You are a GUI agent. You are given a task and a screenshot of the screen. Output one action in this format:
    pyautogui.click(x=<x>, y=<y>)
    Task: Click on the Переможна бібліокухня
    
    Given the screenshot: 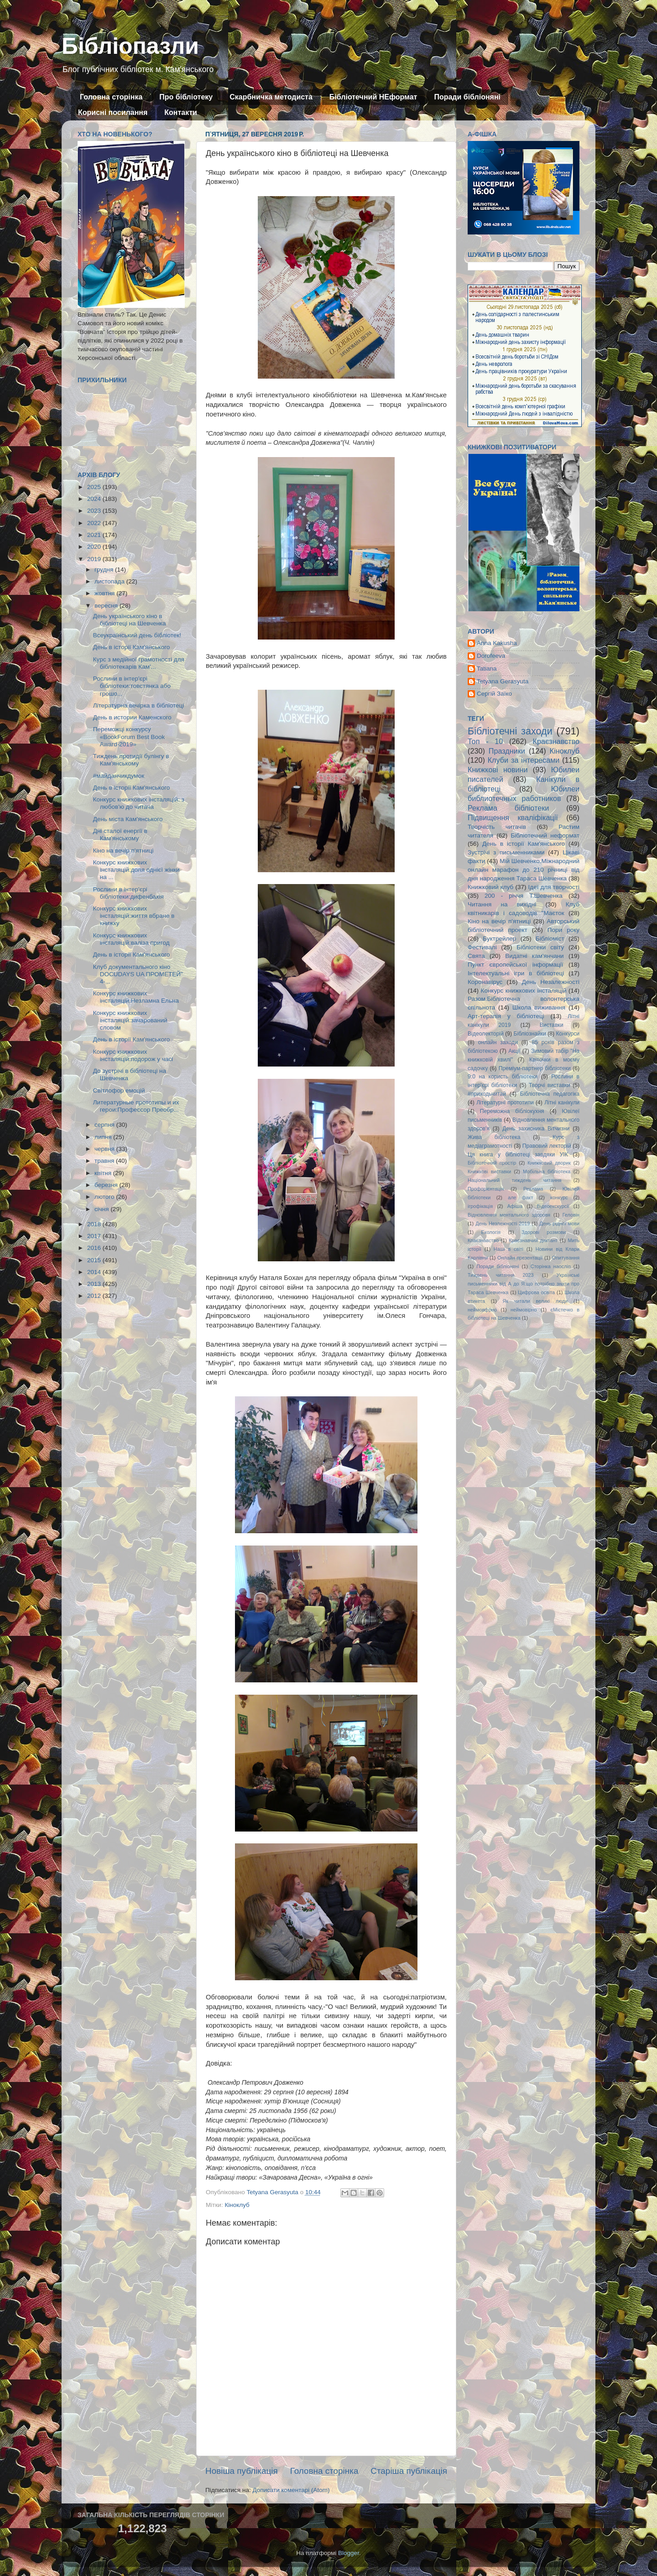 What is the action you would take?
    pyautogui.click(x=512, y=1111)
    